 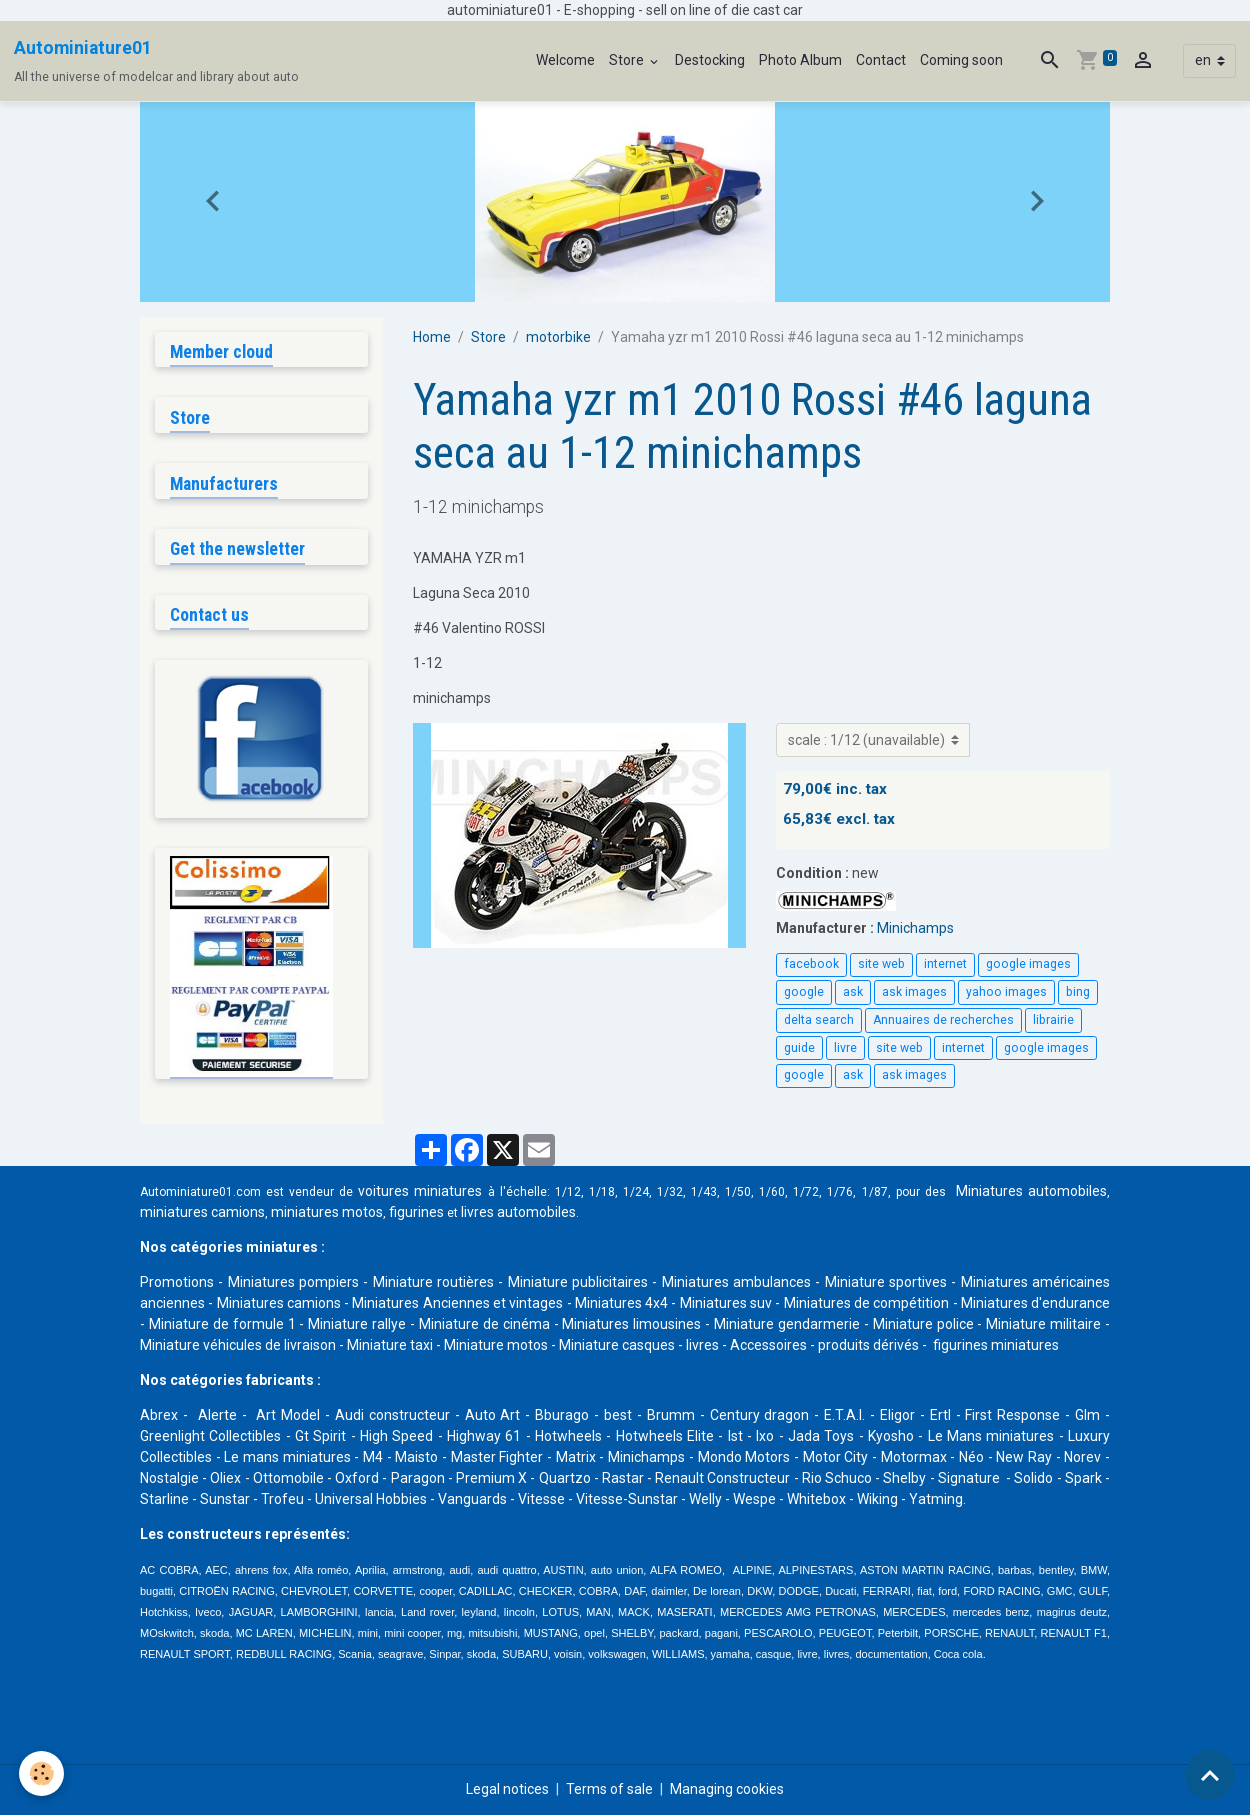 I want to click on Accessoires, so click(x=768, y=1345).